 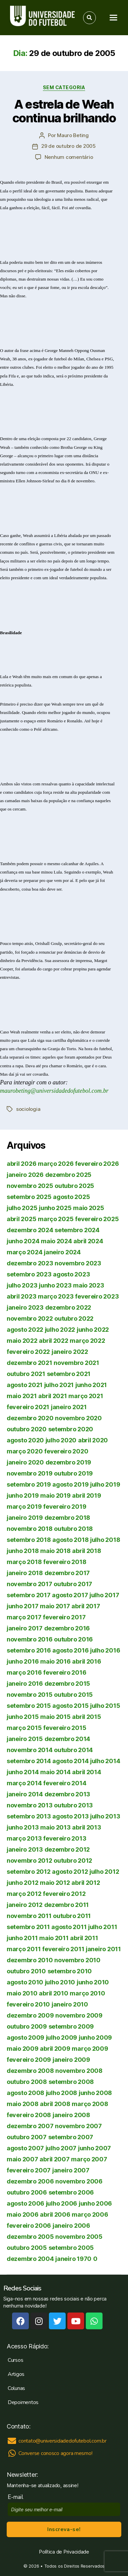 What do you see at coordinates (67, 1794) in the screenshot?
I see `dezembro 2013` at bounding box center [67, 1794].